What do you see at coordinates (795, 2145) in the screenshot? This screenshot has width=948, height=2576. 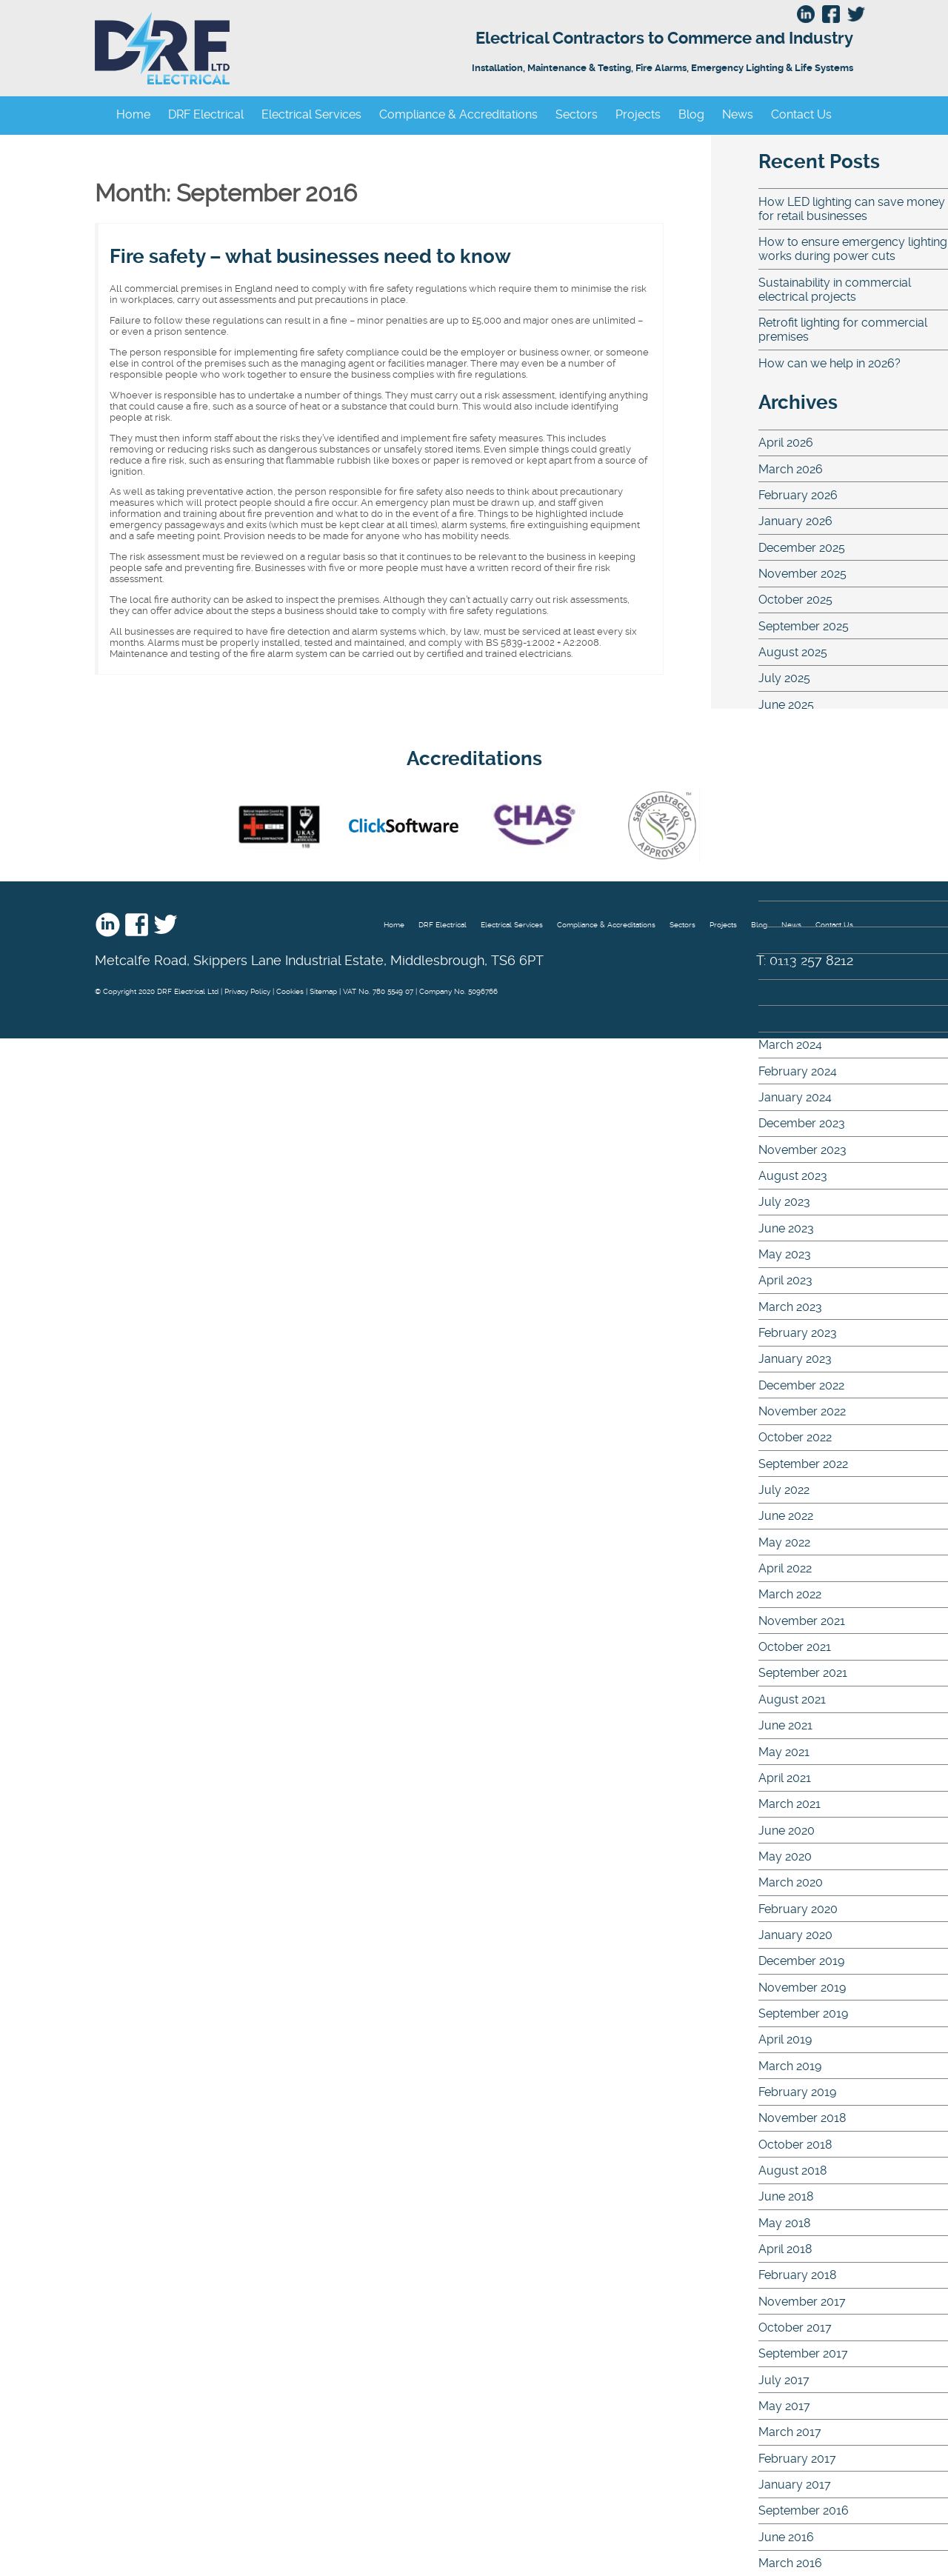 I see `October 2018` at bounding box center [795, 2145].